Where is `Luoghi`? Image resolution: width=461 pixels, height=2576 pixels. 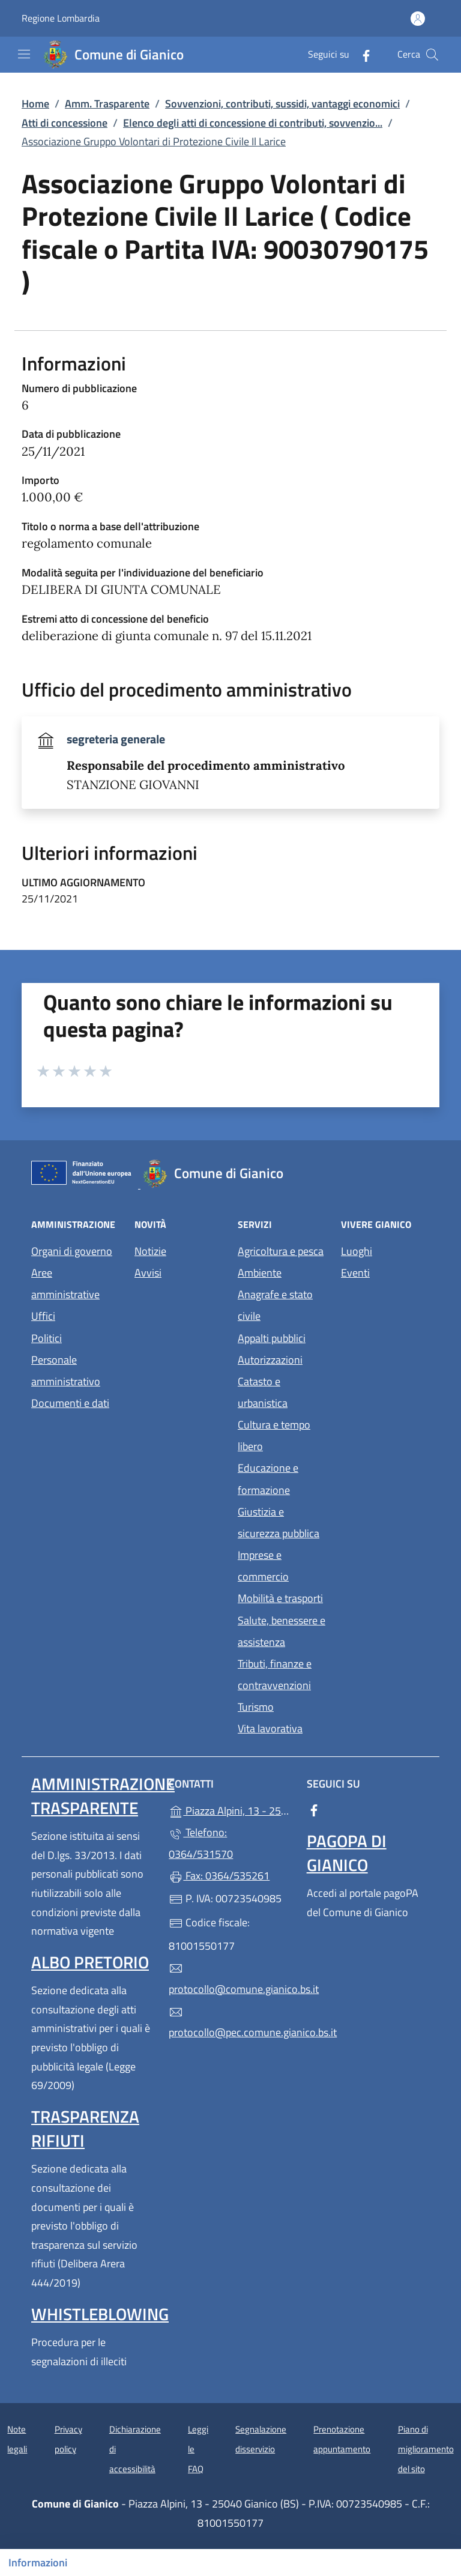 Luoghi is located at coordinates (356, 1251).